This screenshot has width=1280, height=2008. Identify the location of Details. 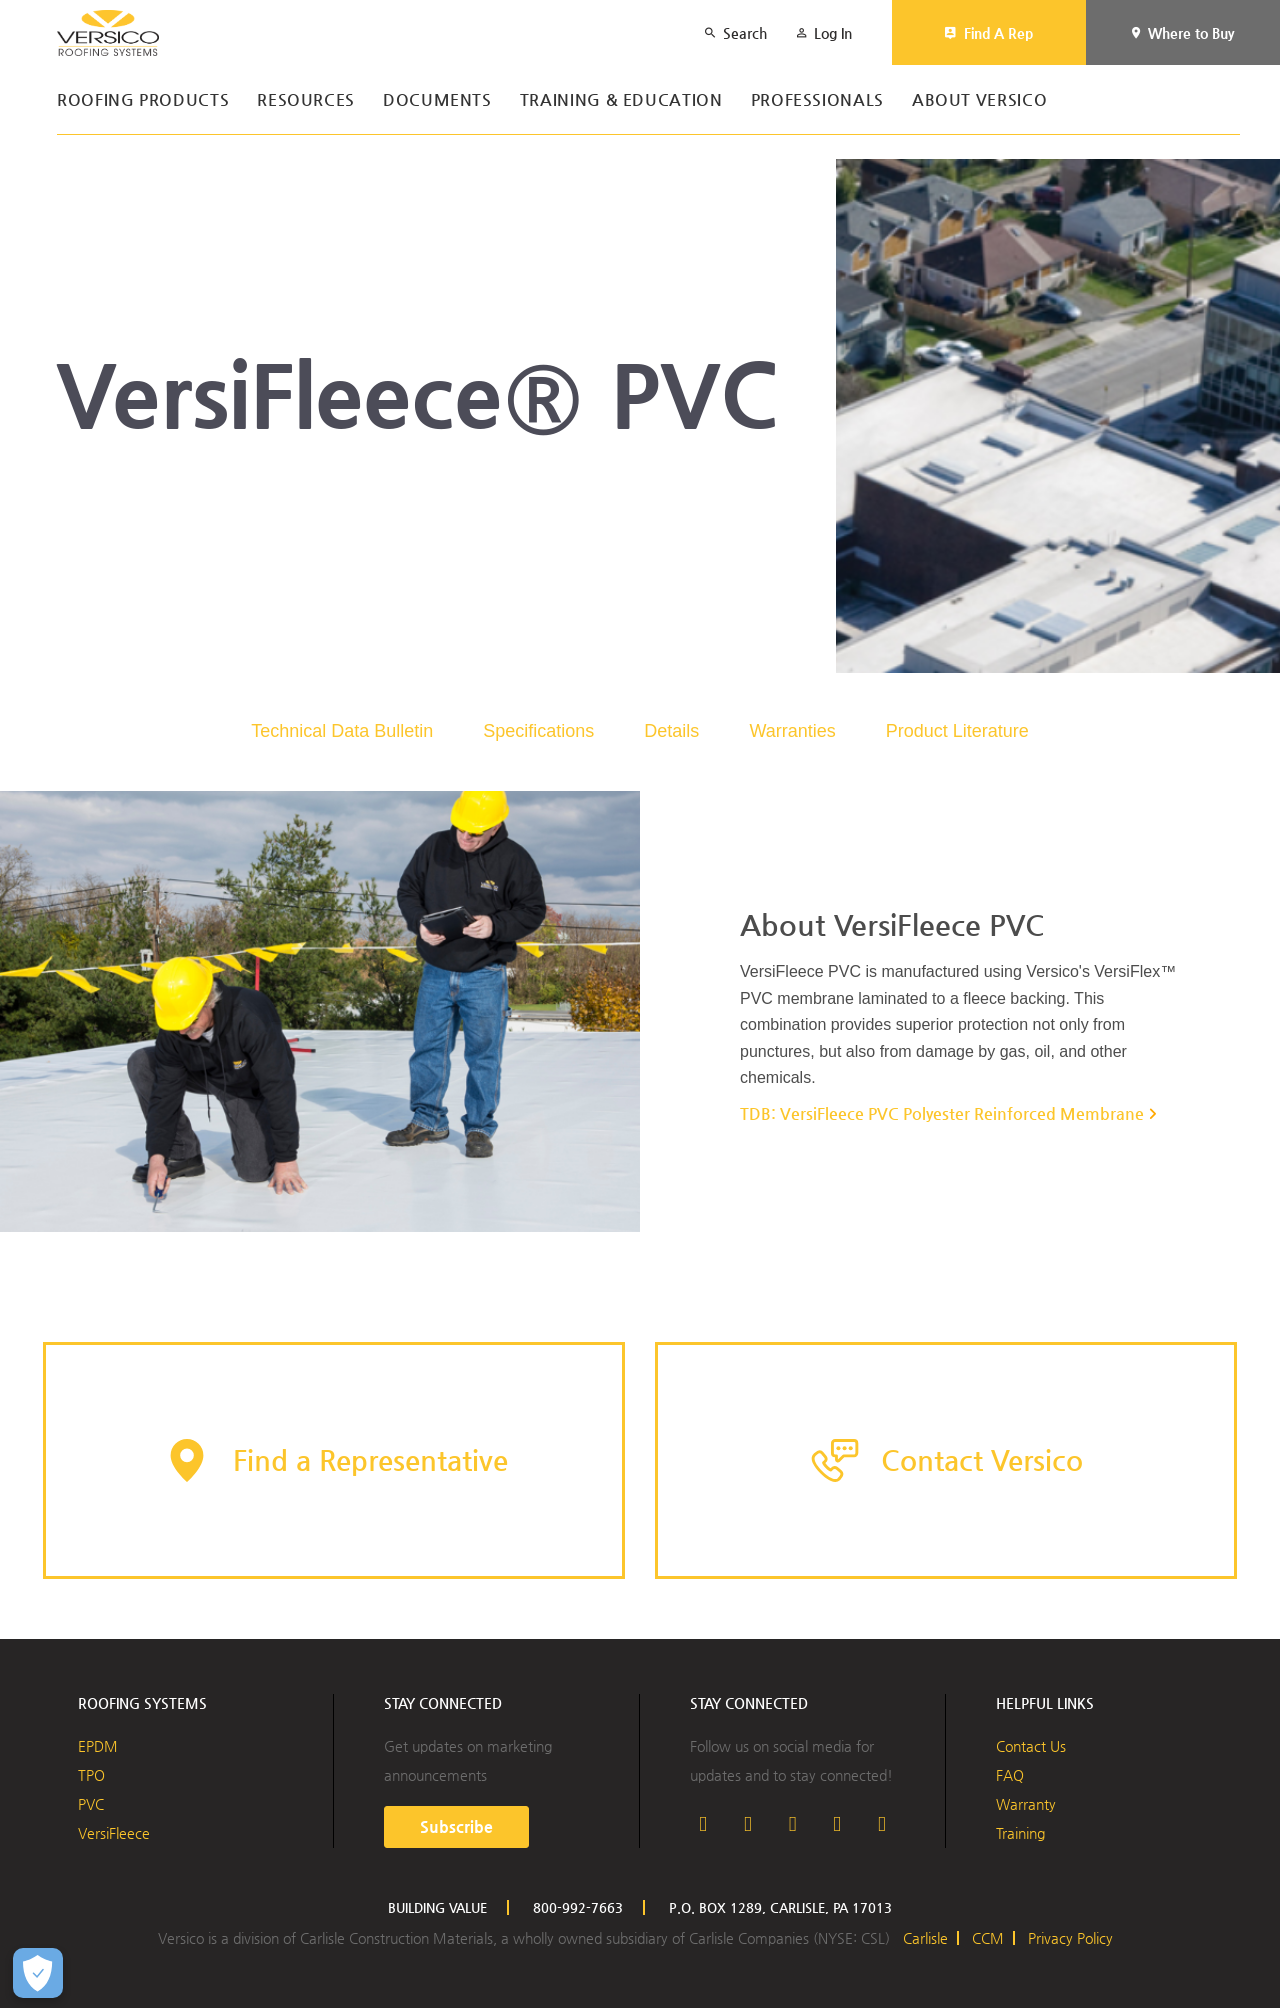
(671, 731).